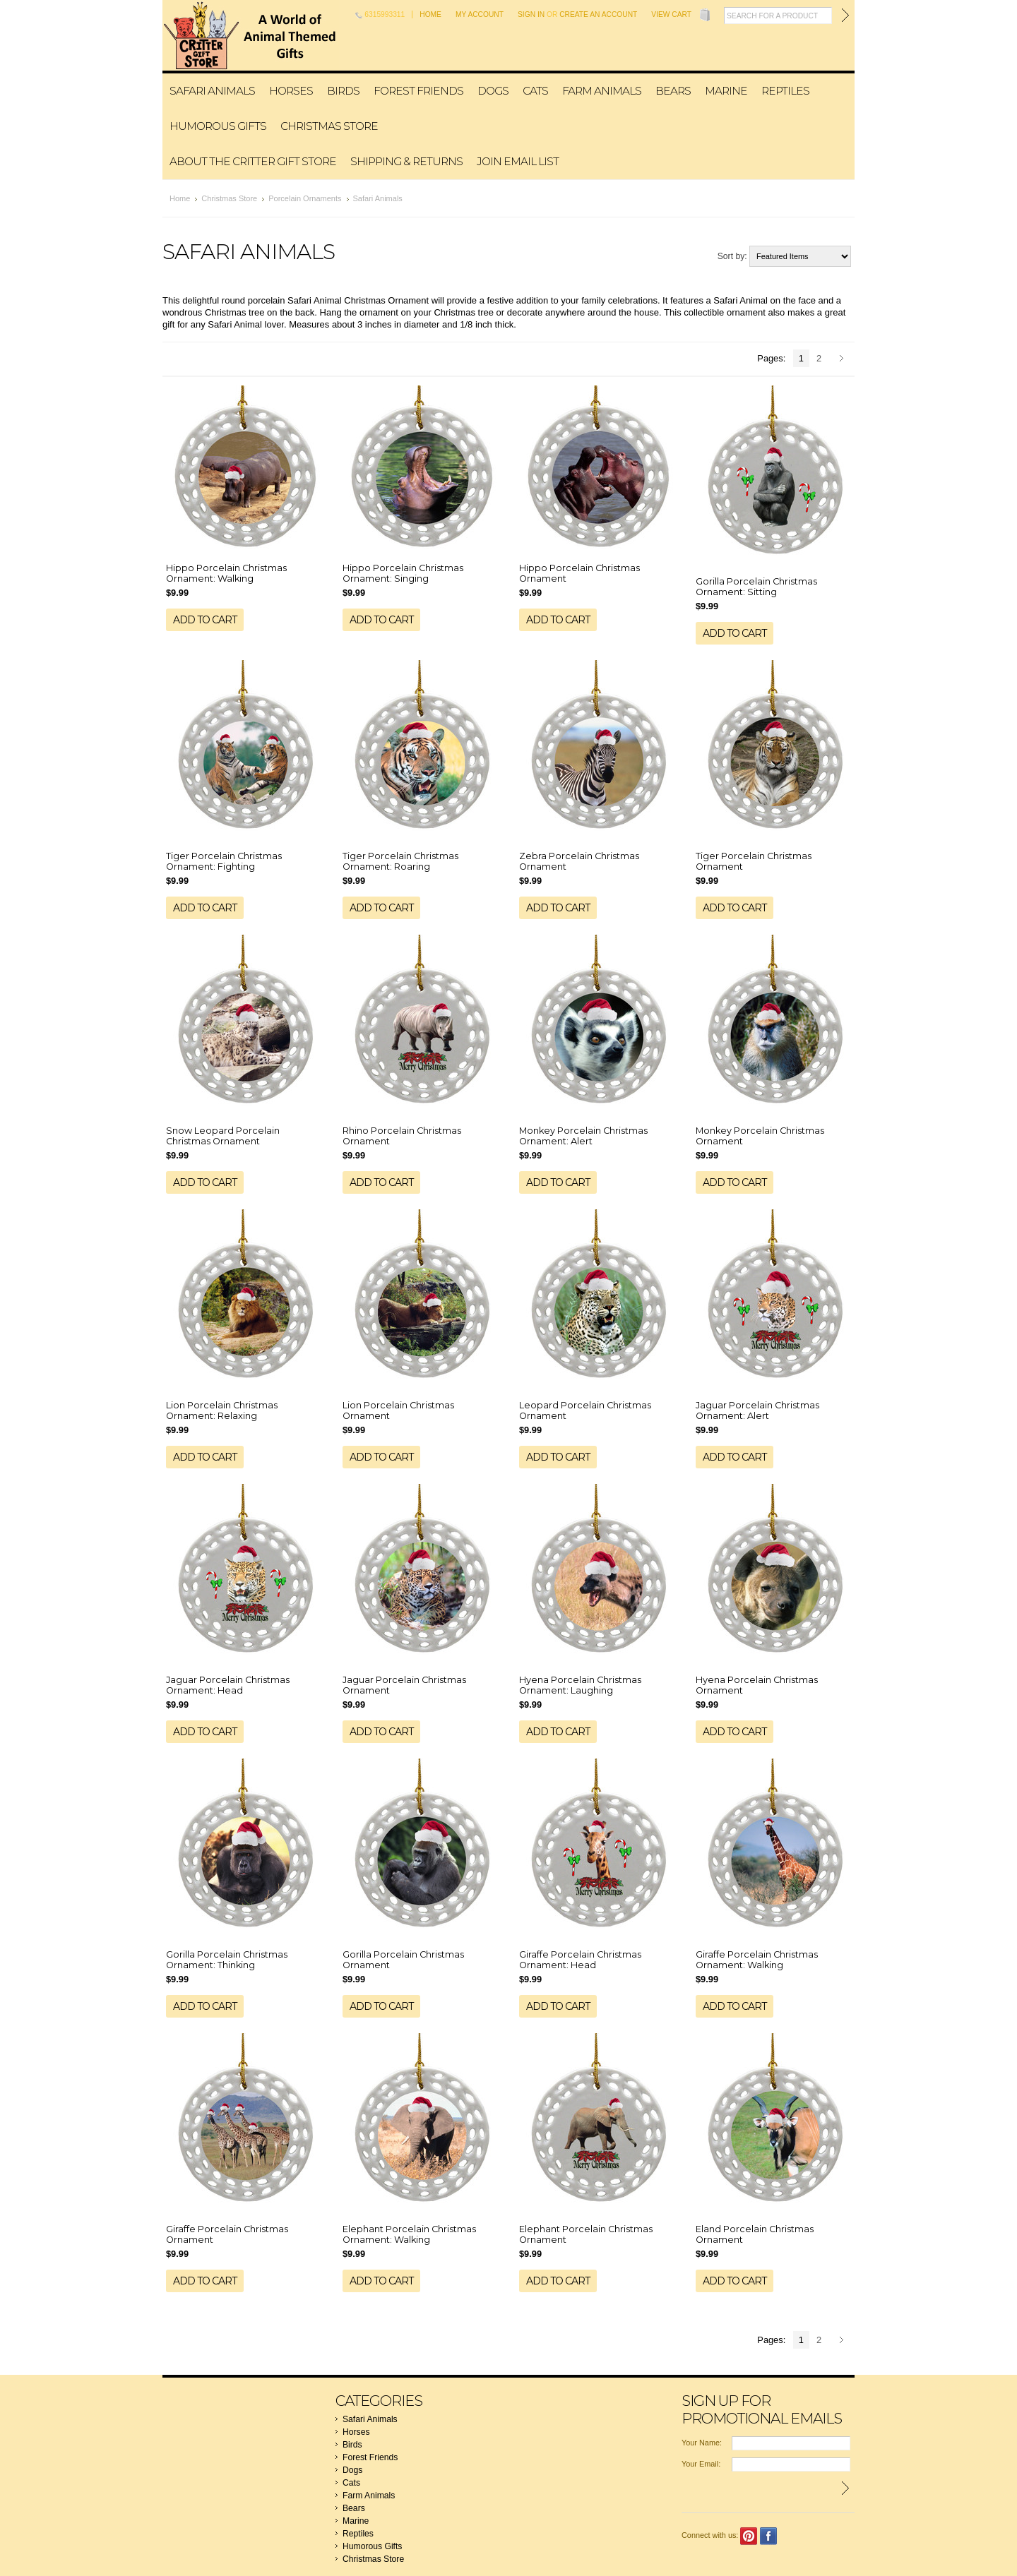 Image resolution: width=1017 pixels, height=2576 pixels. What do you see at coordinates (726, 90) in the screenshot?
I see `Marine` at bounding box center [726, 90].